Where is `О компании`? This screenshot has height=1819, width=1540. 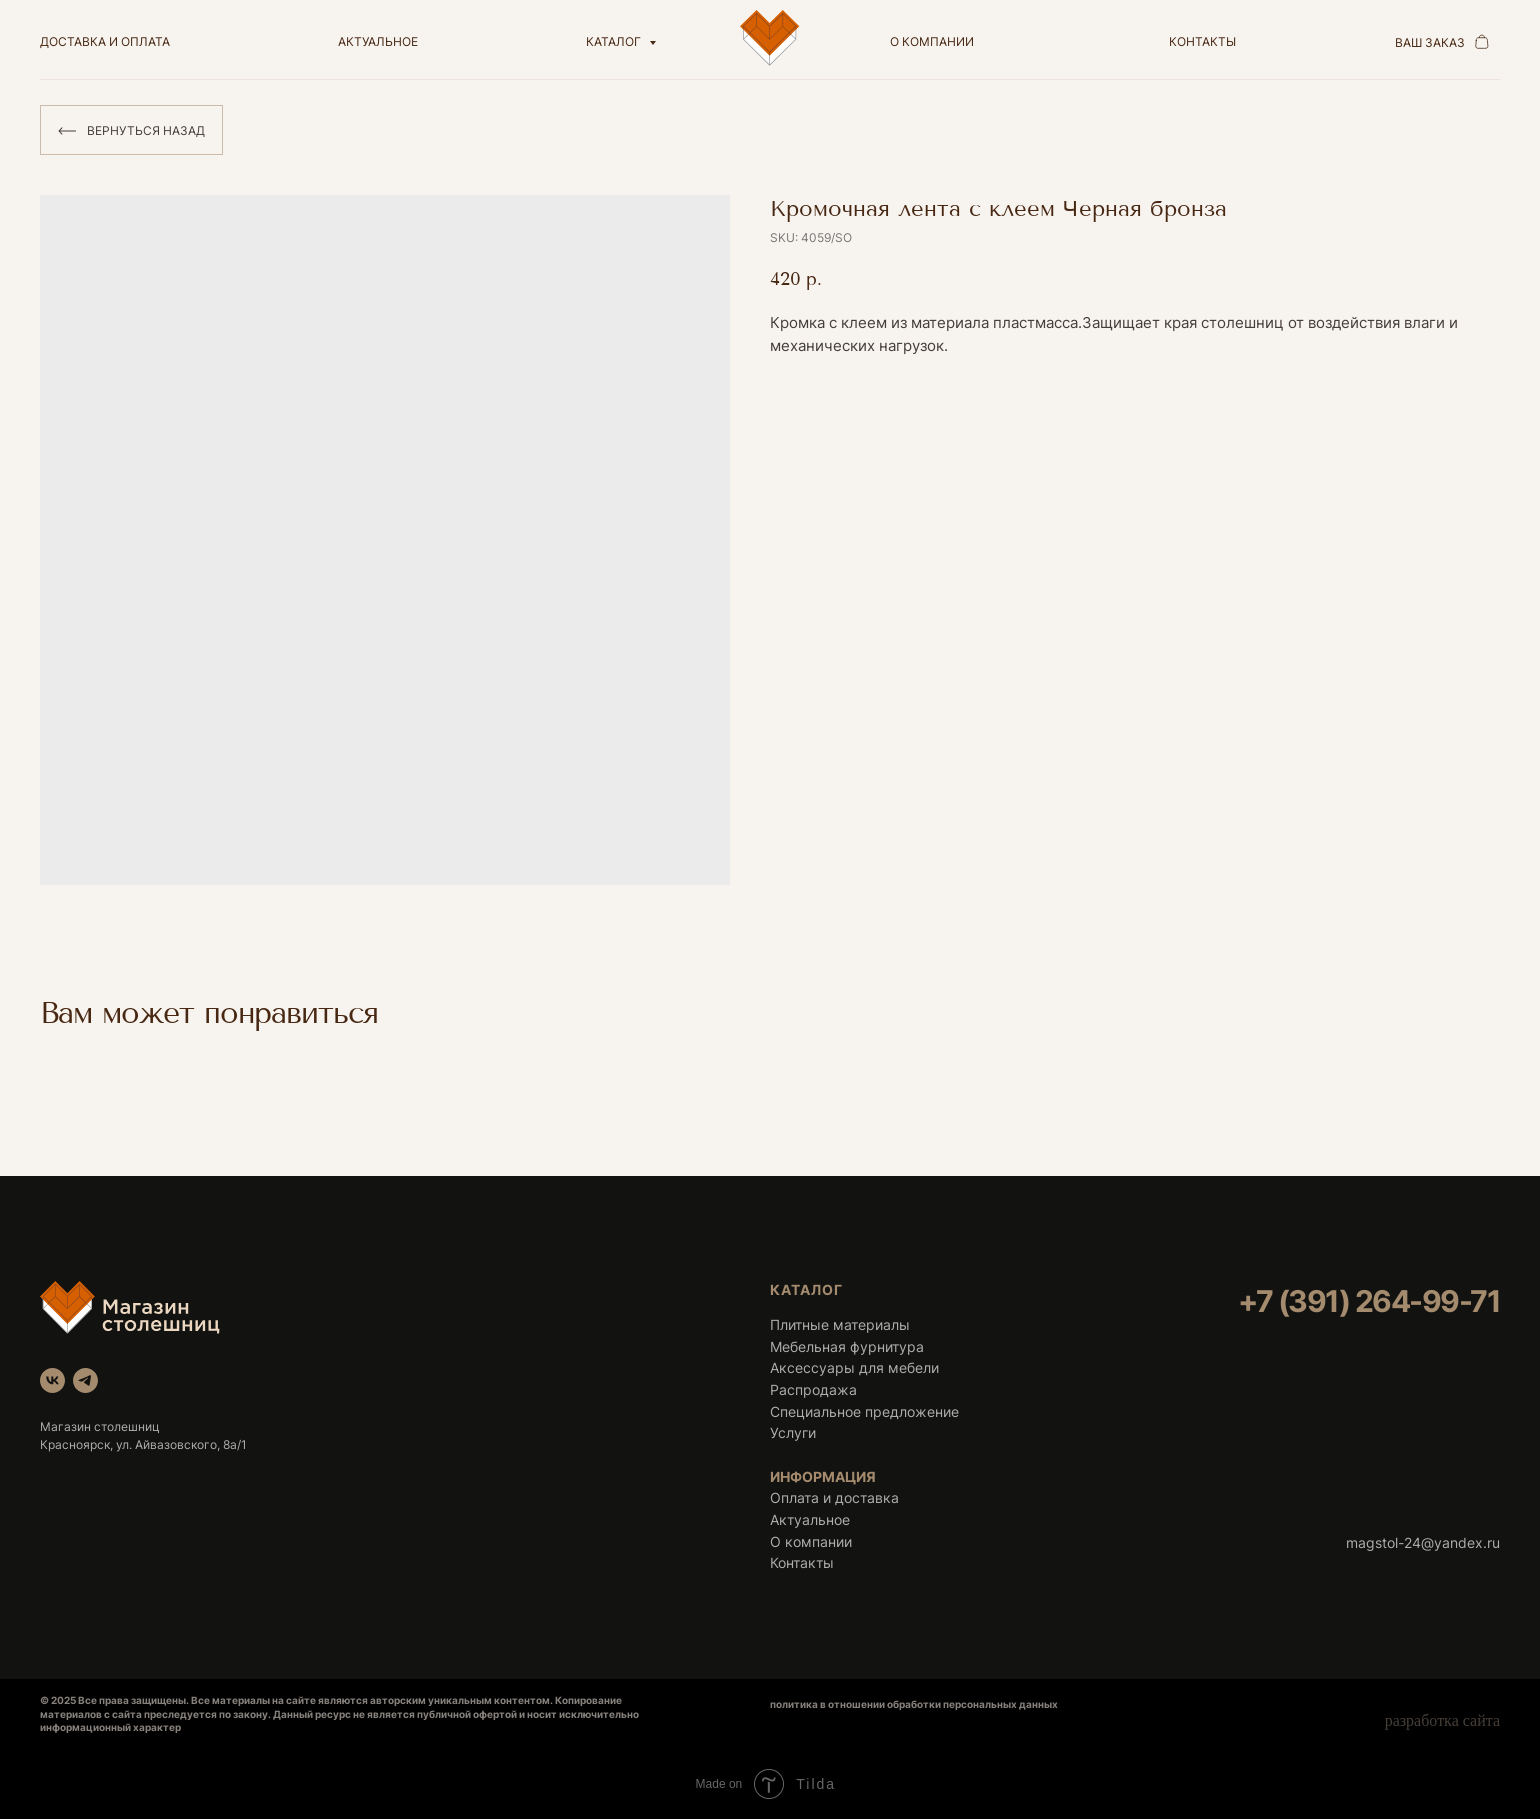
О компании is located at coordinates (811, 1541).